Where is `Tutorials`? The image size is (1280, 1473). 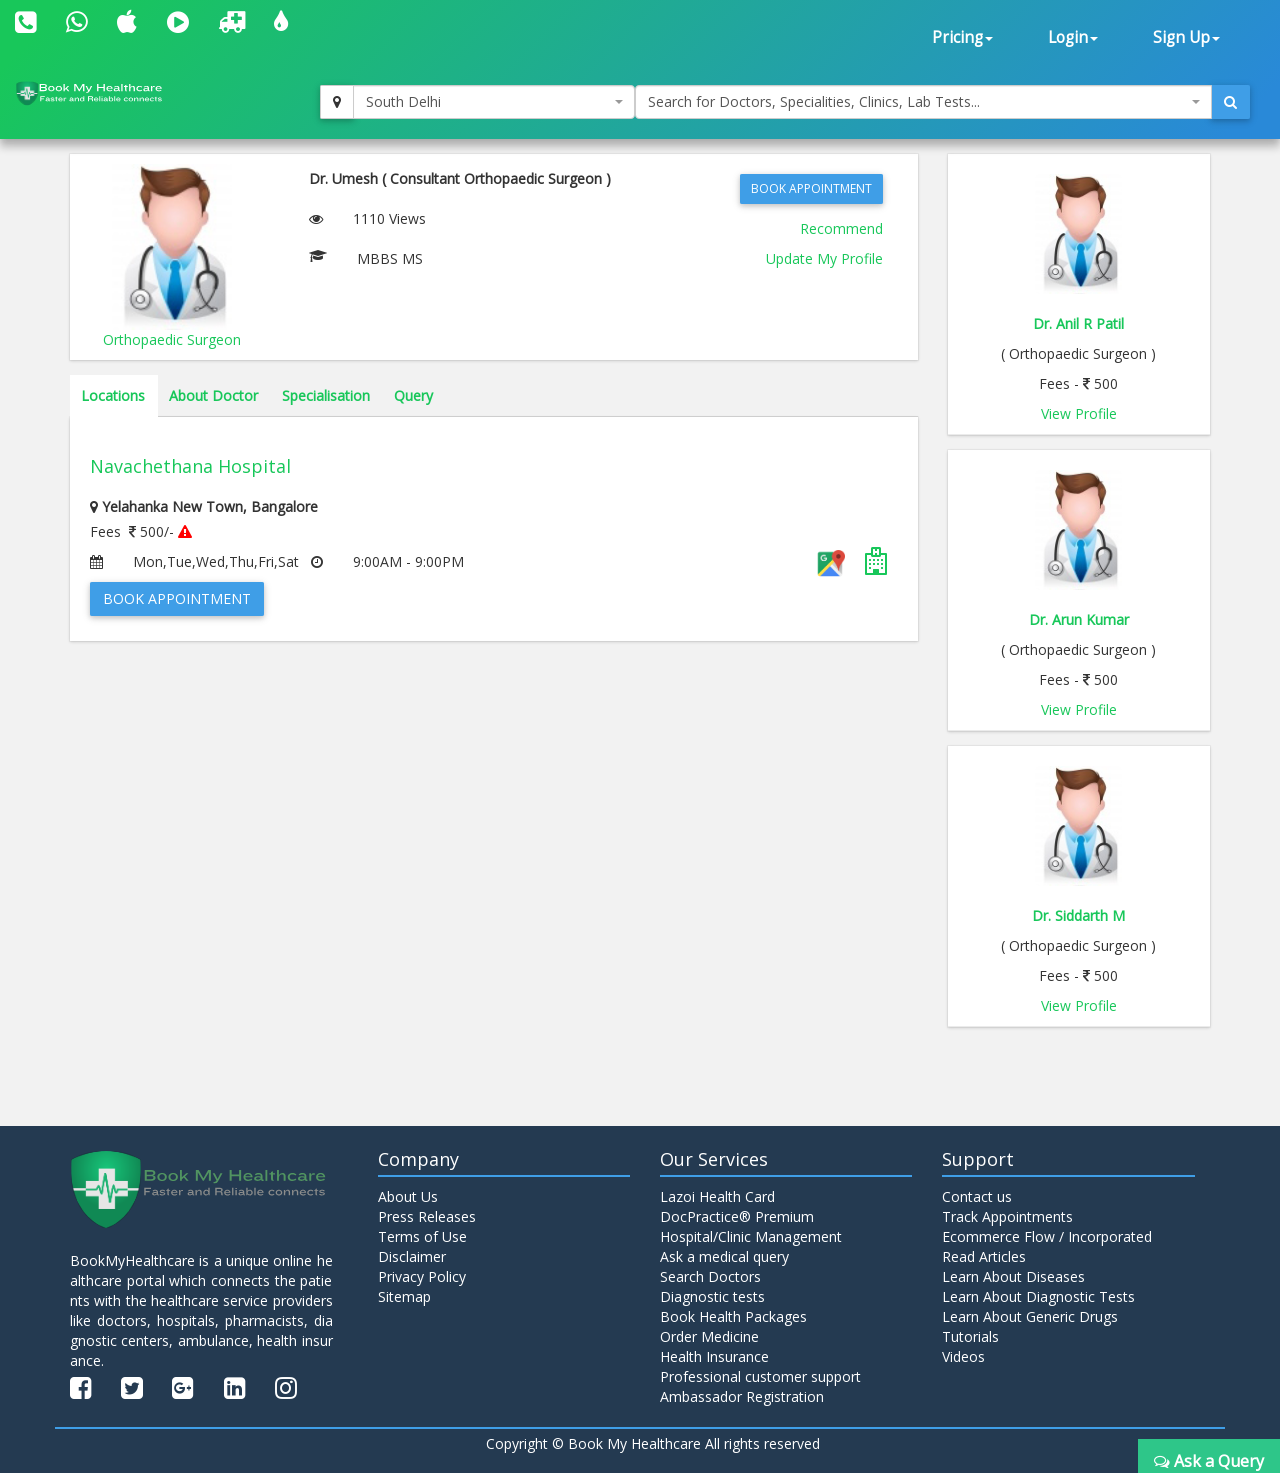 Tutorials is located at coordinates (970, 1336).